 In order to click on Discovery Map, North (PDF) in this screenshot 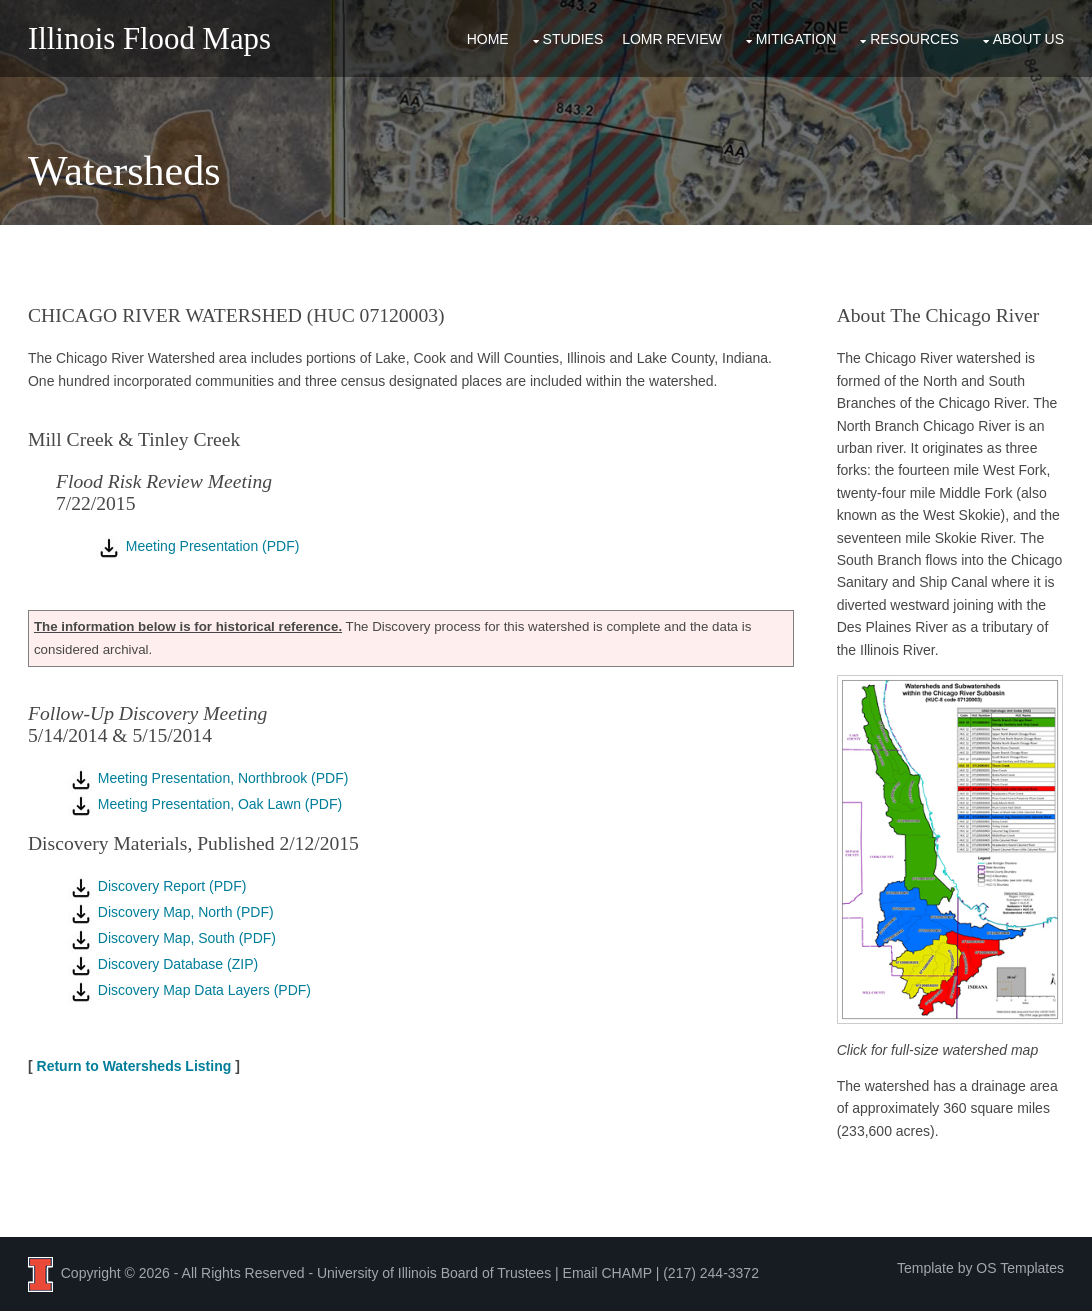, I will do `click(170, 911)`.